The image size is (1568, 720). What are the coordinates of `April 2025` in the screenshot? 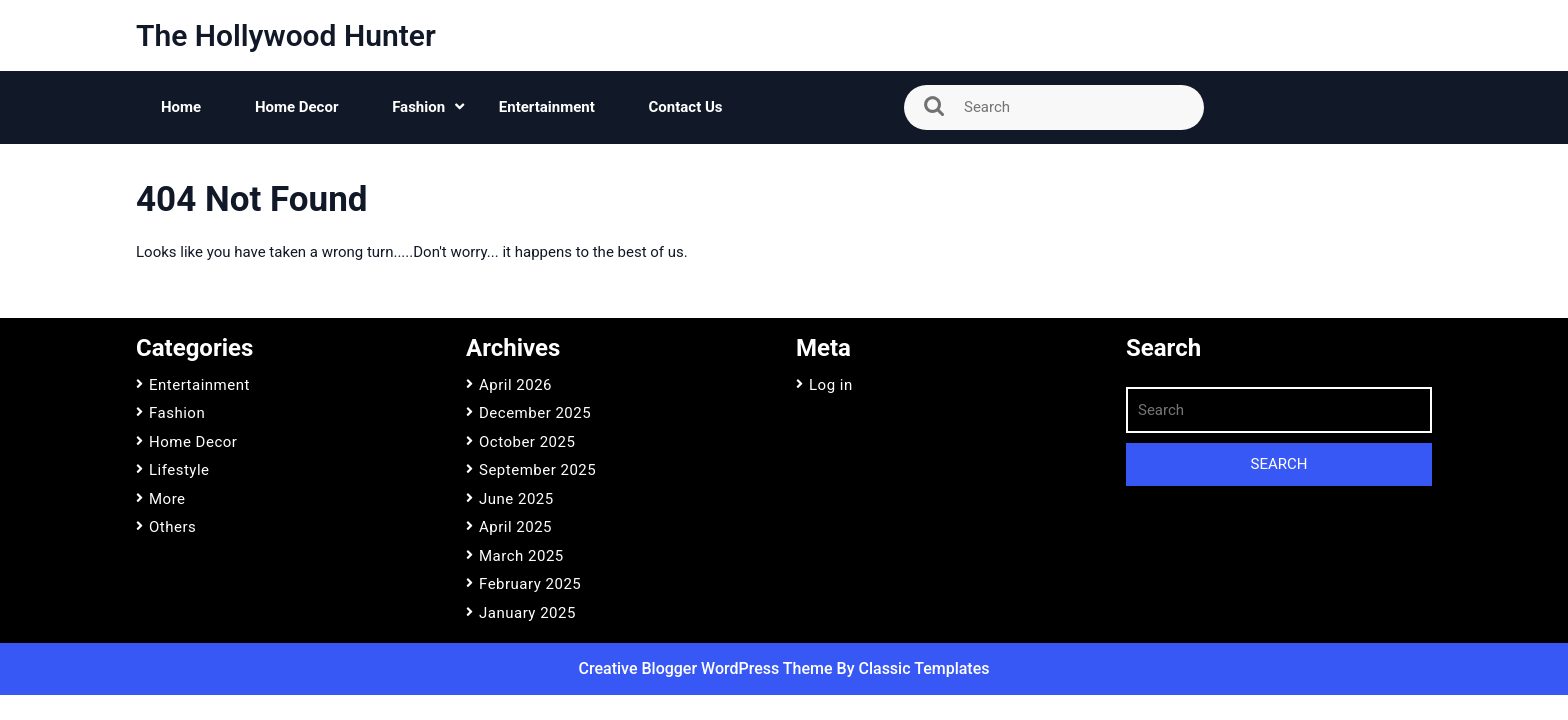 It's located at (515, 527).